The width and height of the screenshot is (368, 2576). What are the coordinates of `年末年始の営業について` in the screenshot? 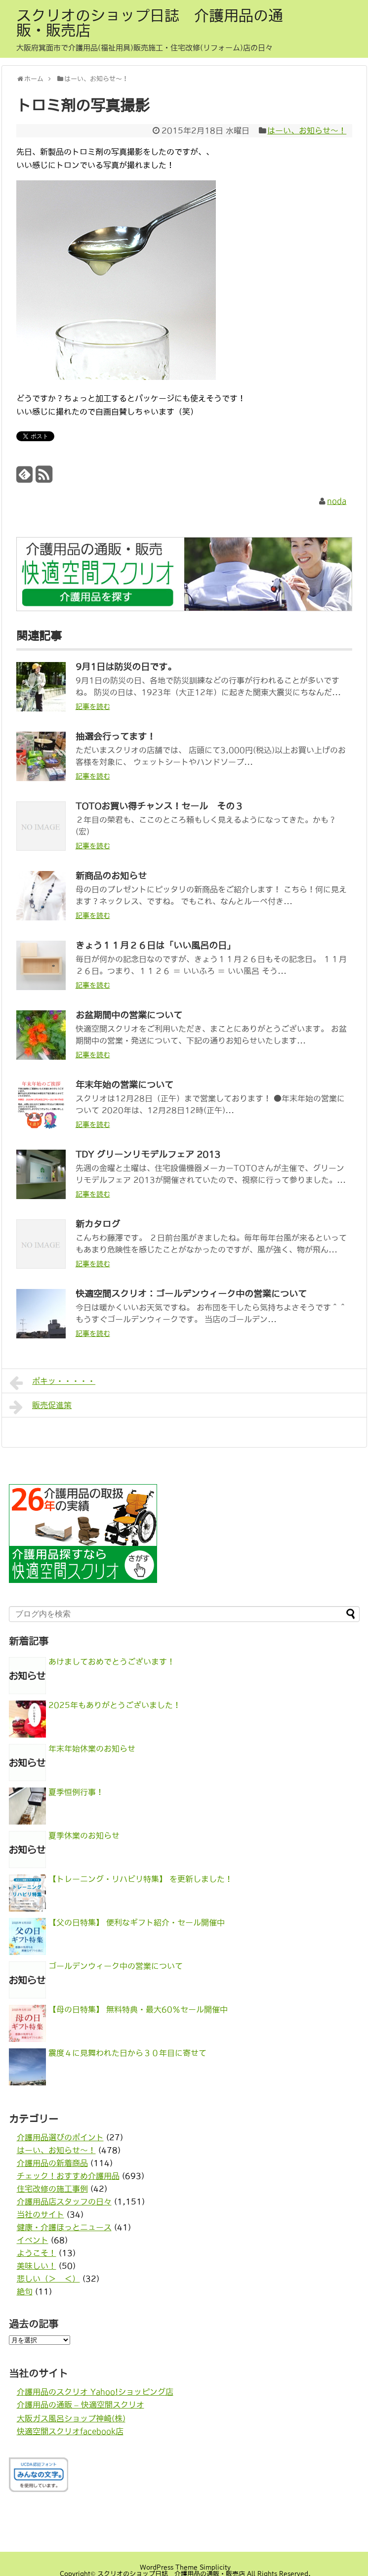 It's located at (124, 1084).